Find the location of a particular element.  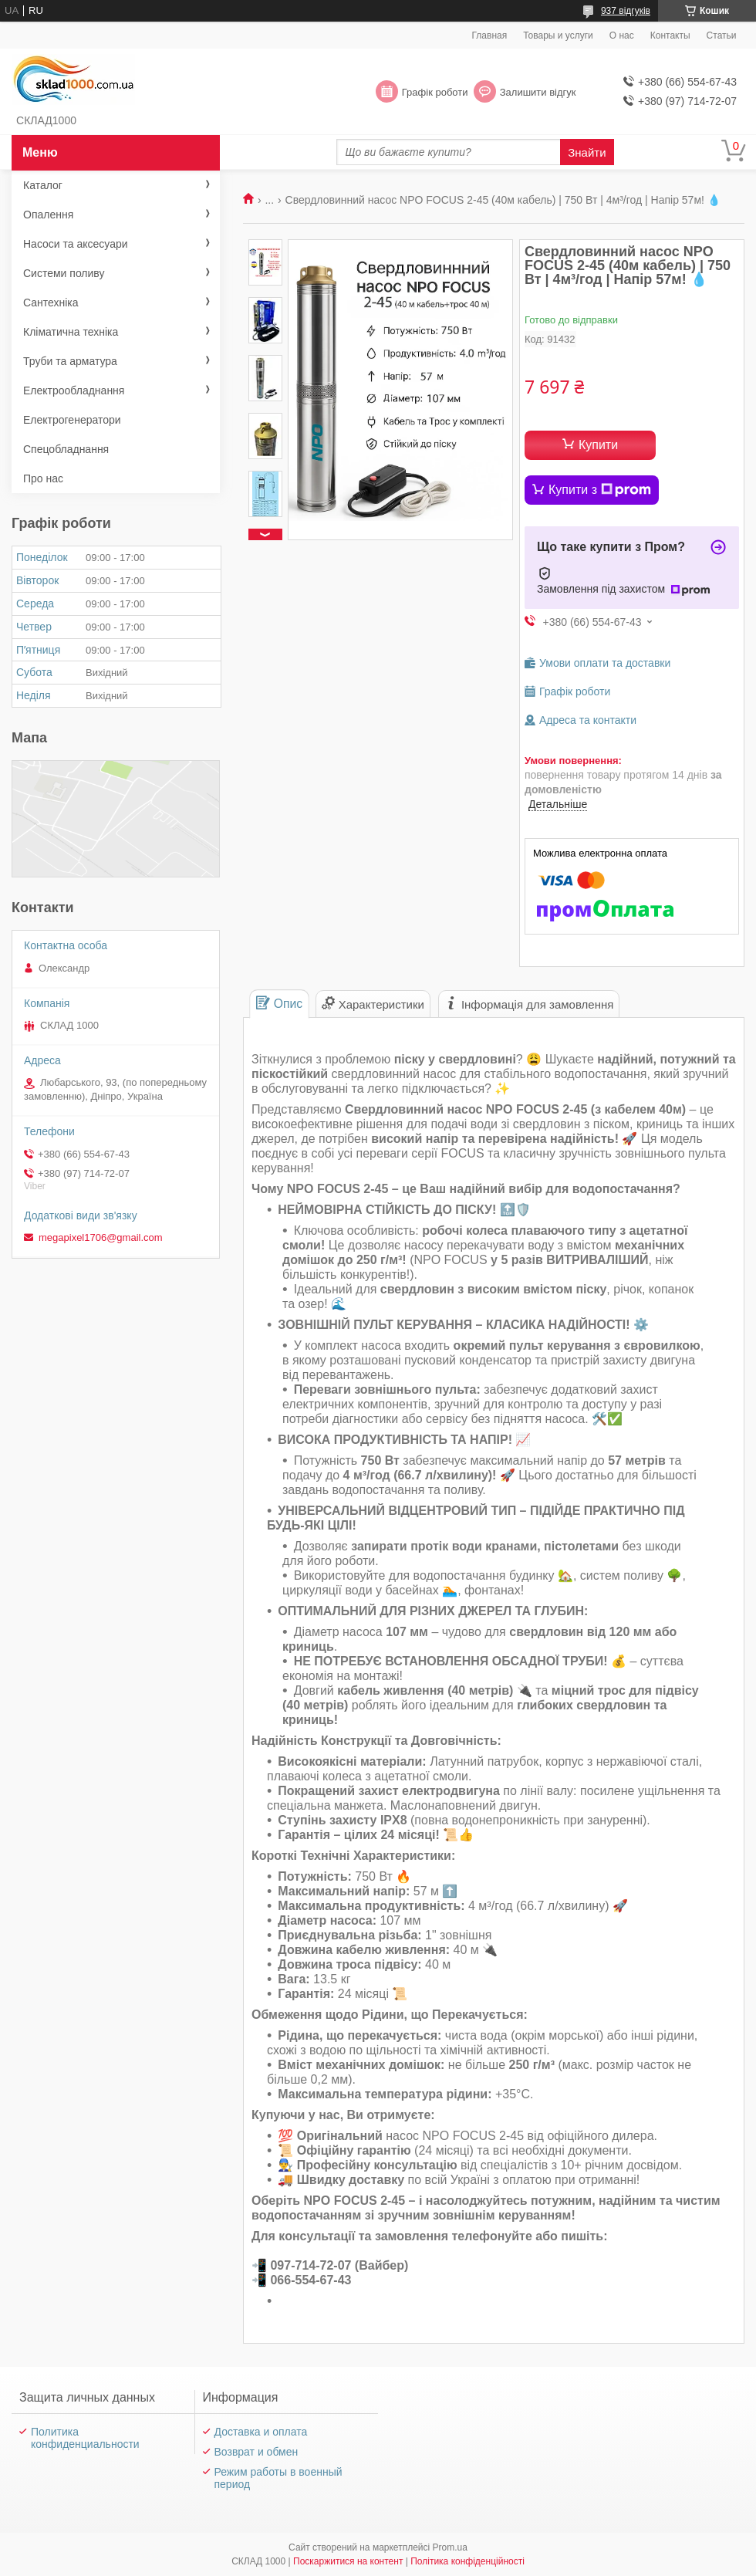

Доставка и оплата is located at coordinates (261, 2432).